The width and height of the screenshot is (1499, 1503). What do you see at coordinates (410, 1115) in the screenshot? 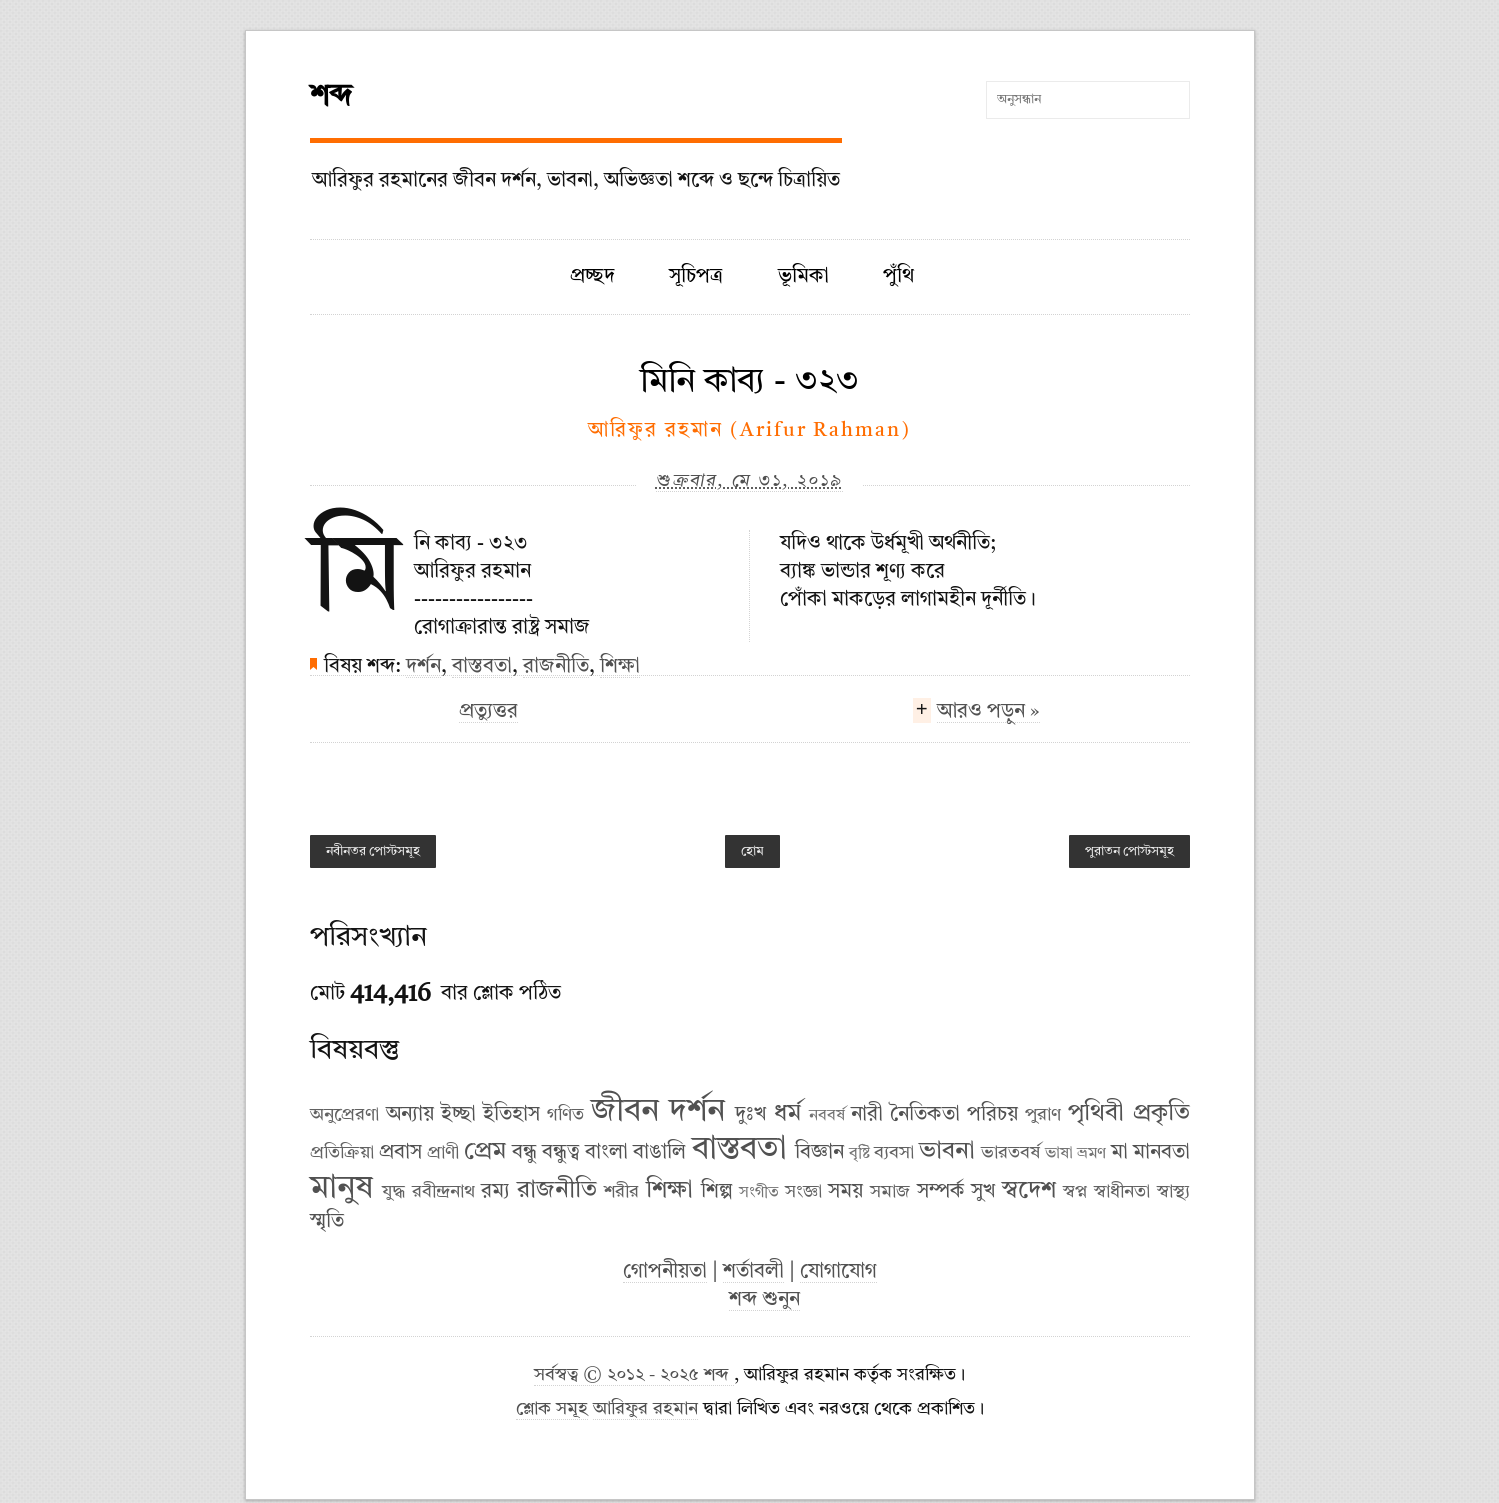
I see `অন্যায়` at bounding box center [410, 1115].